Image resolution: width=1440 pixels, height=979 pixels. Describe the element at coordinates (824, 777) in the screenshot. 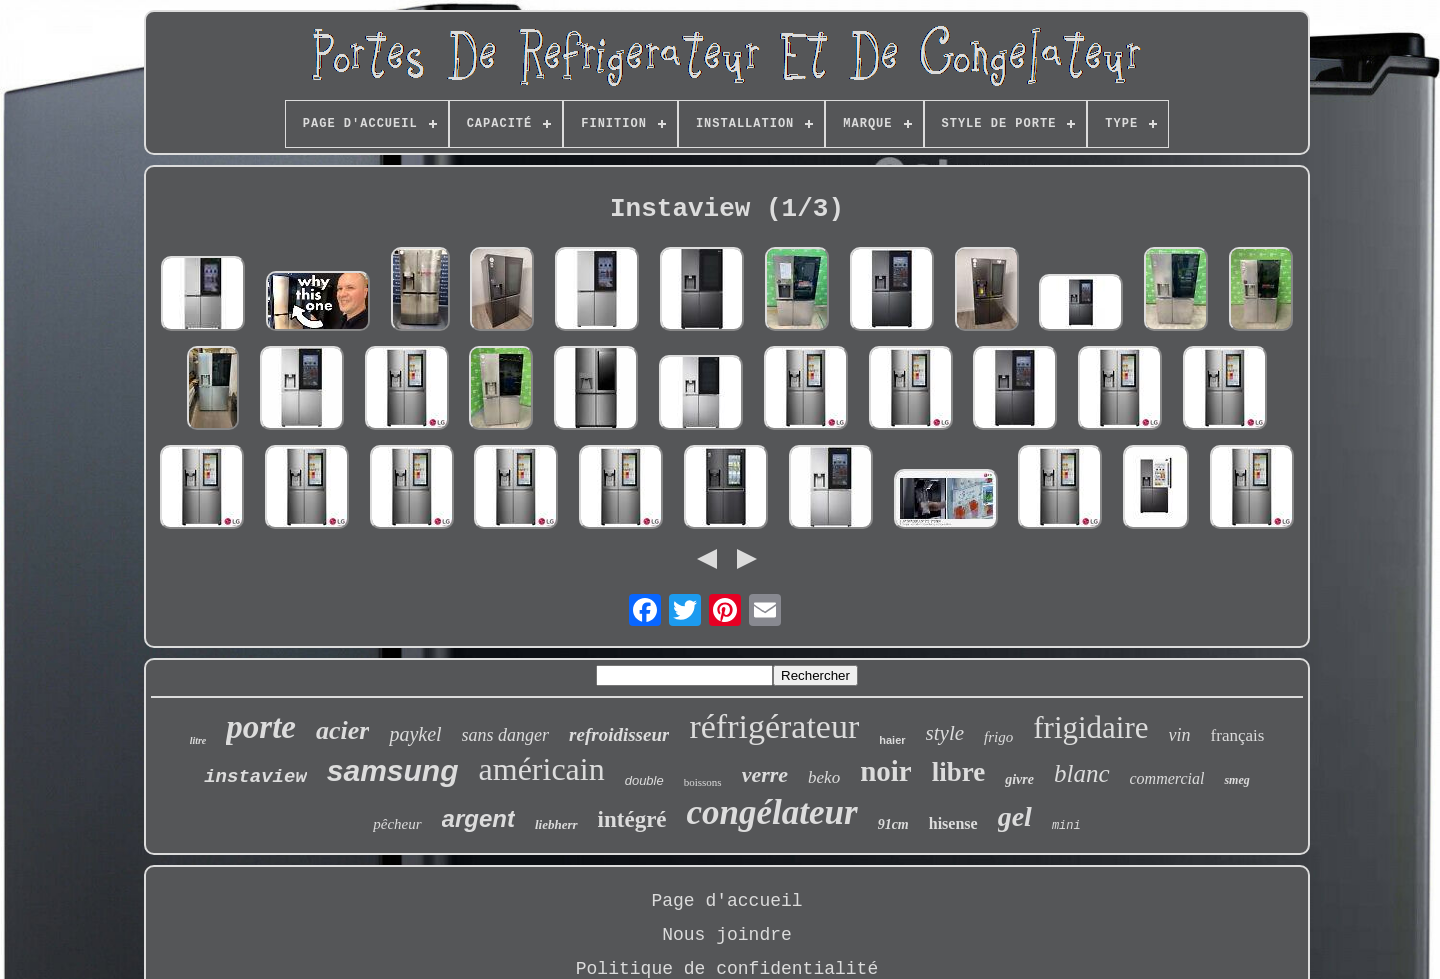

I see `beko` at that location.